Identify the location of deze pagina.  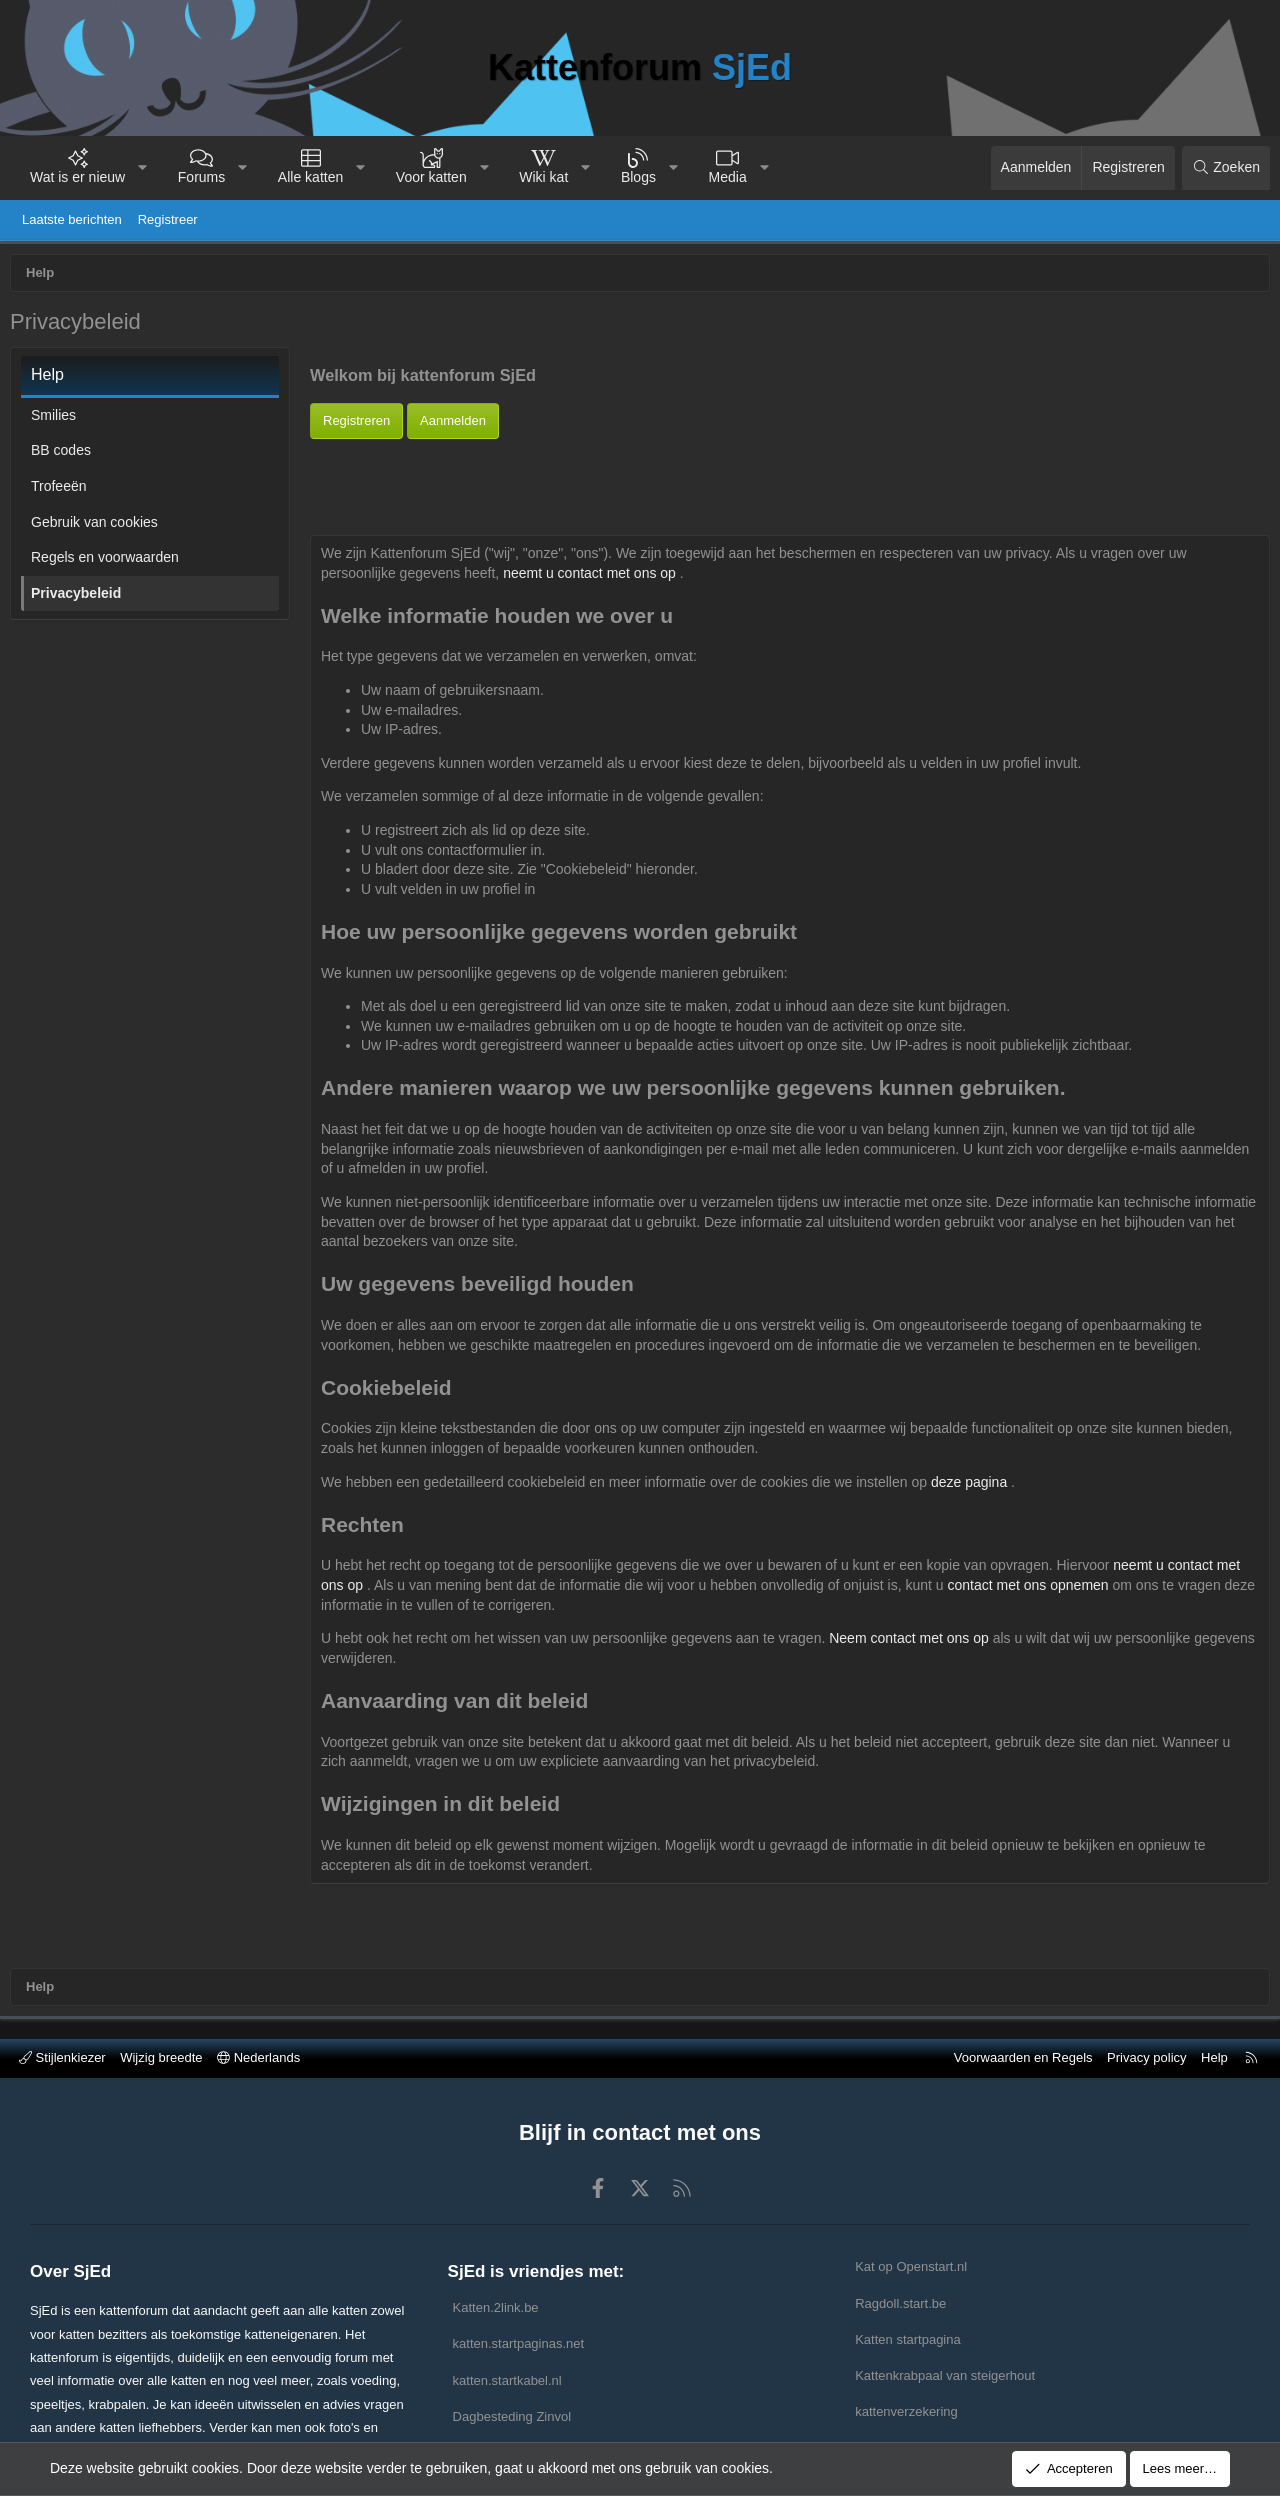
(976, 1487).